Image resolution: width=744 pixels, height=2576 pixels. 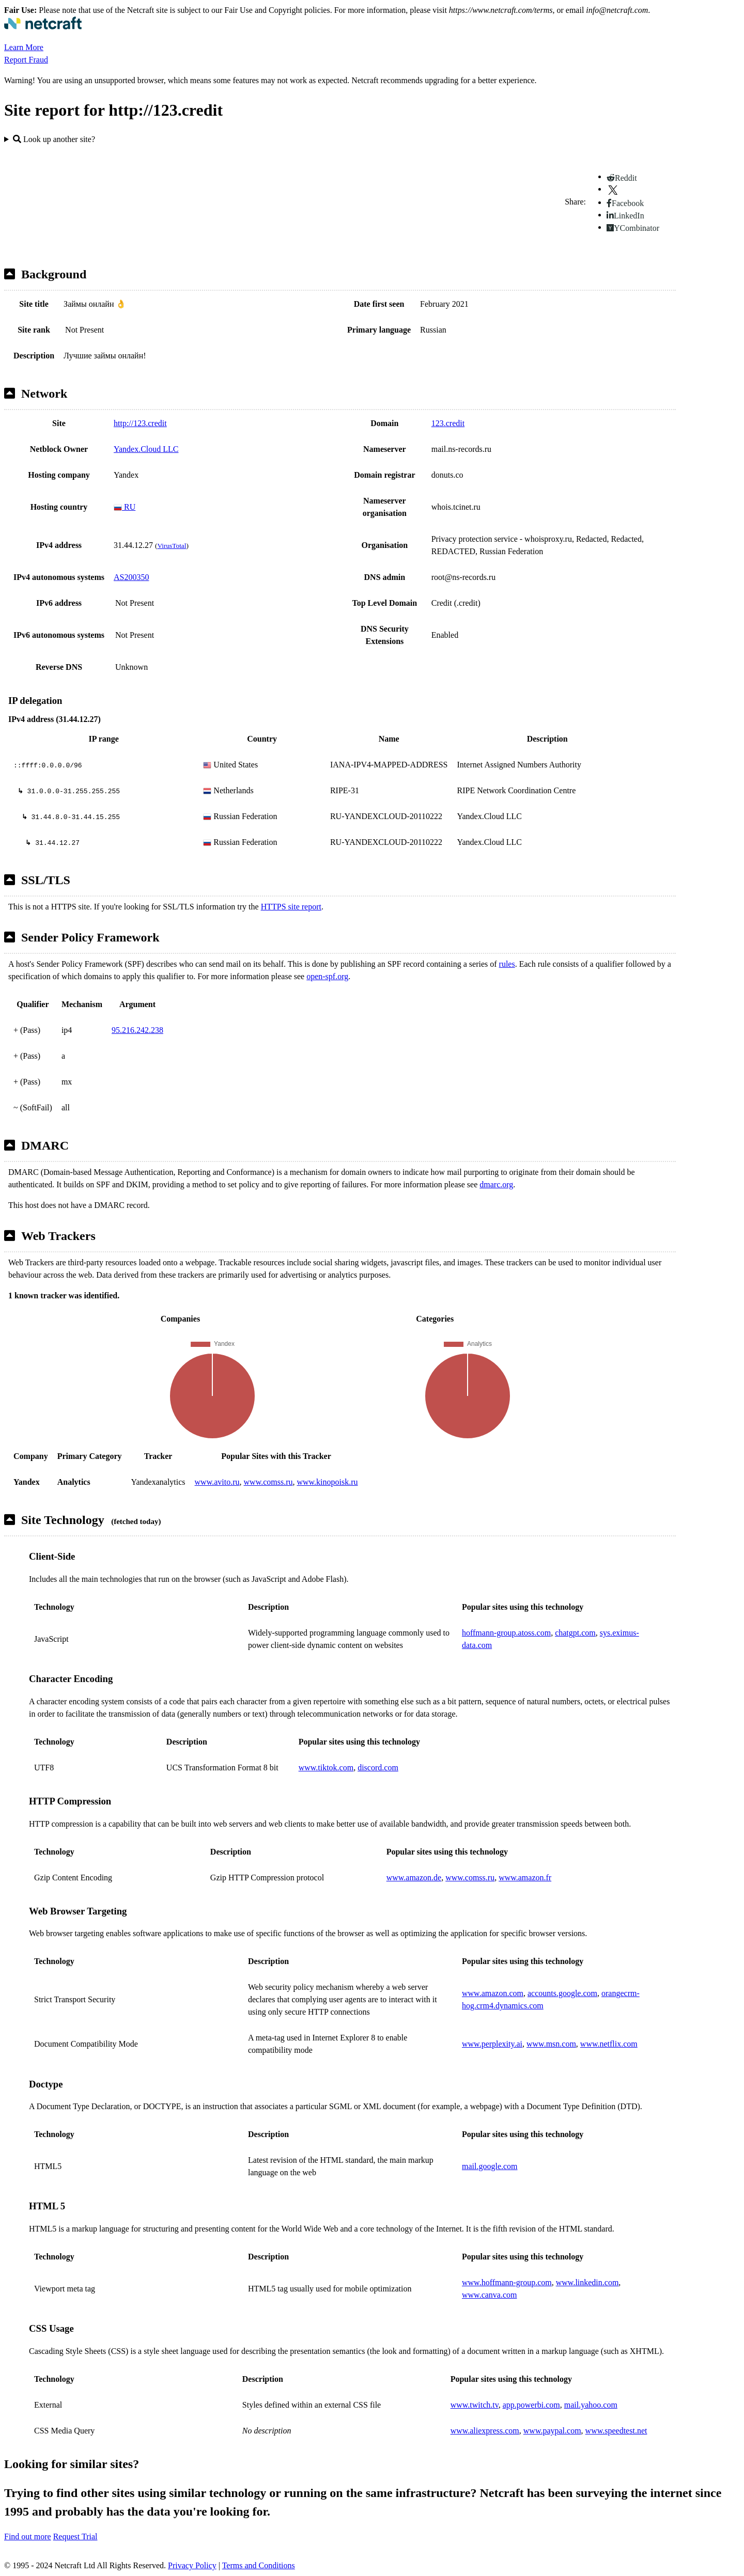 What do you see at coordinates (507, 964) in the screenshot?
I see `rules` at bounding box center [507, 964].